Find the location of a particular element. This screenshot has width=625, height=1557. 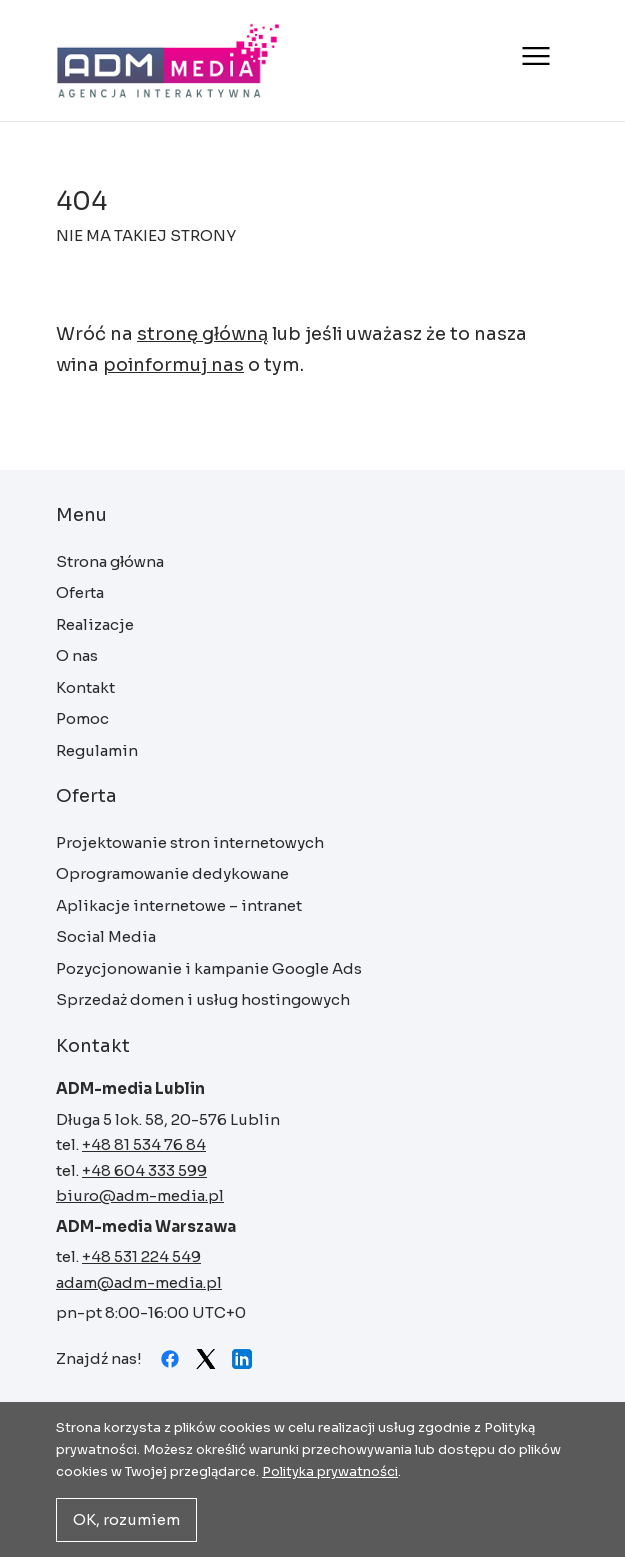

OK, rozumiem is located at coordinates (126, 1519).